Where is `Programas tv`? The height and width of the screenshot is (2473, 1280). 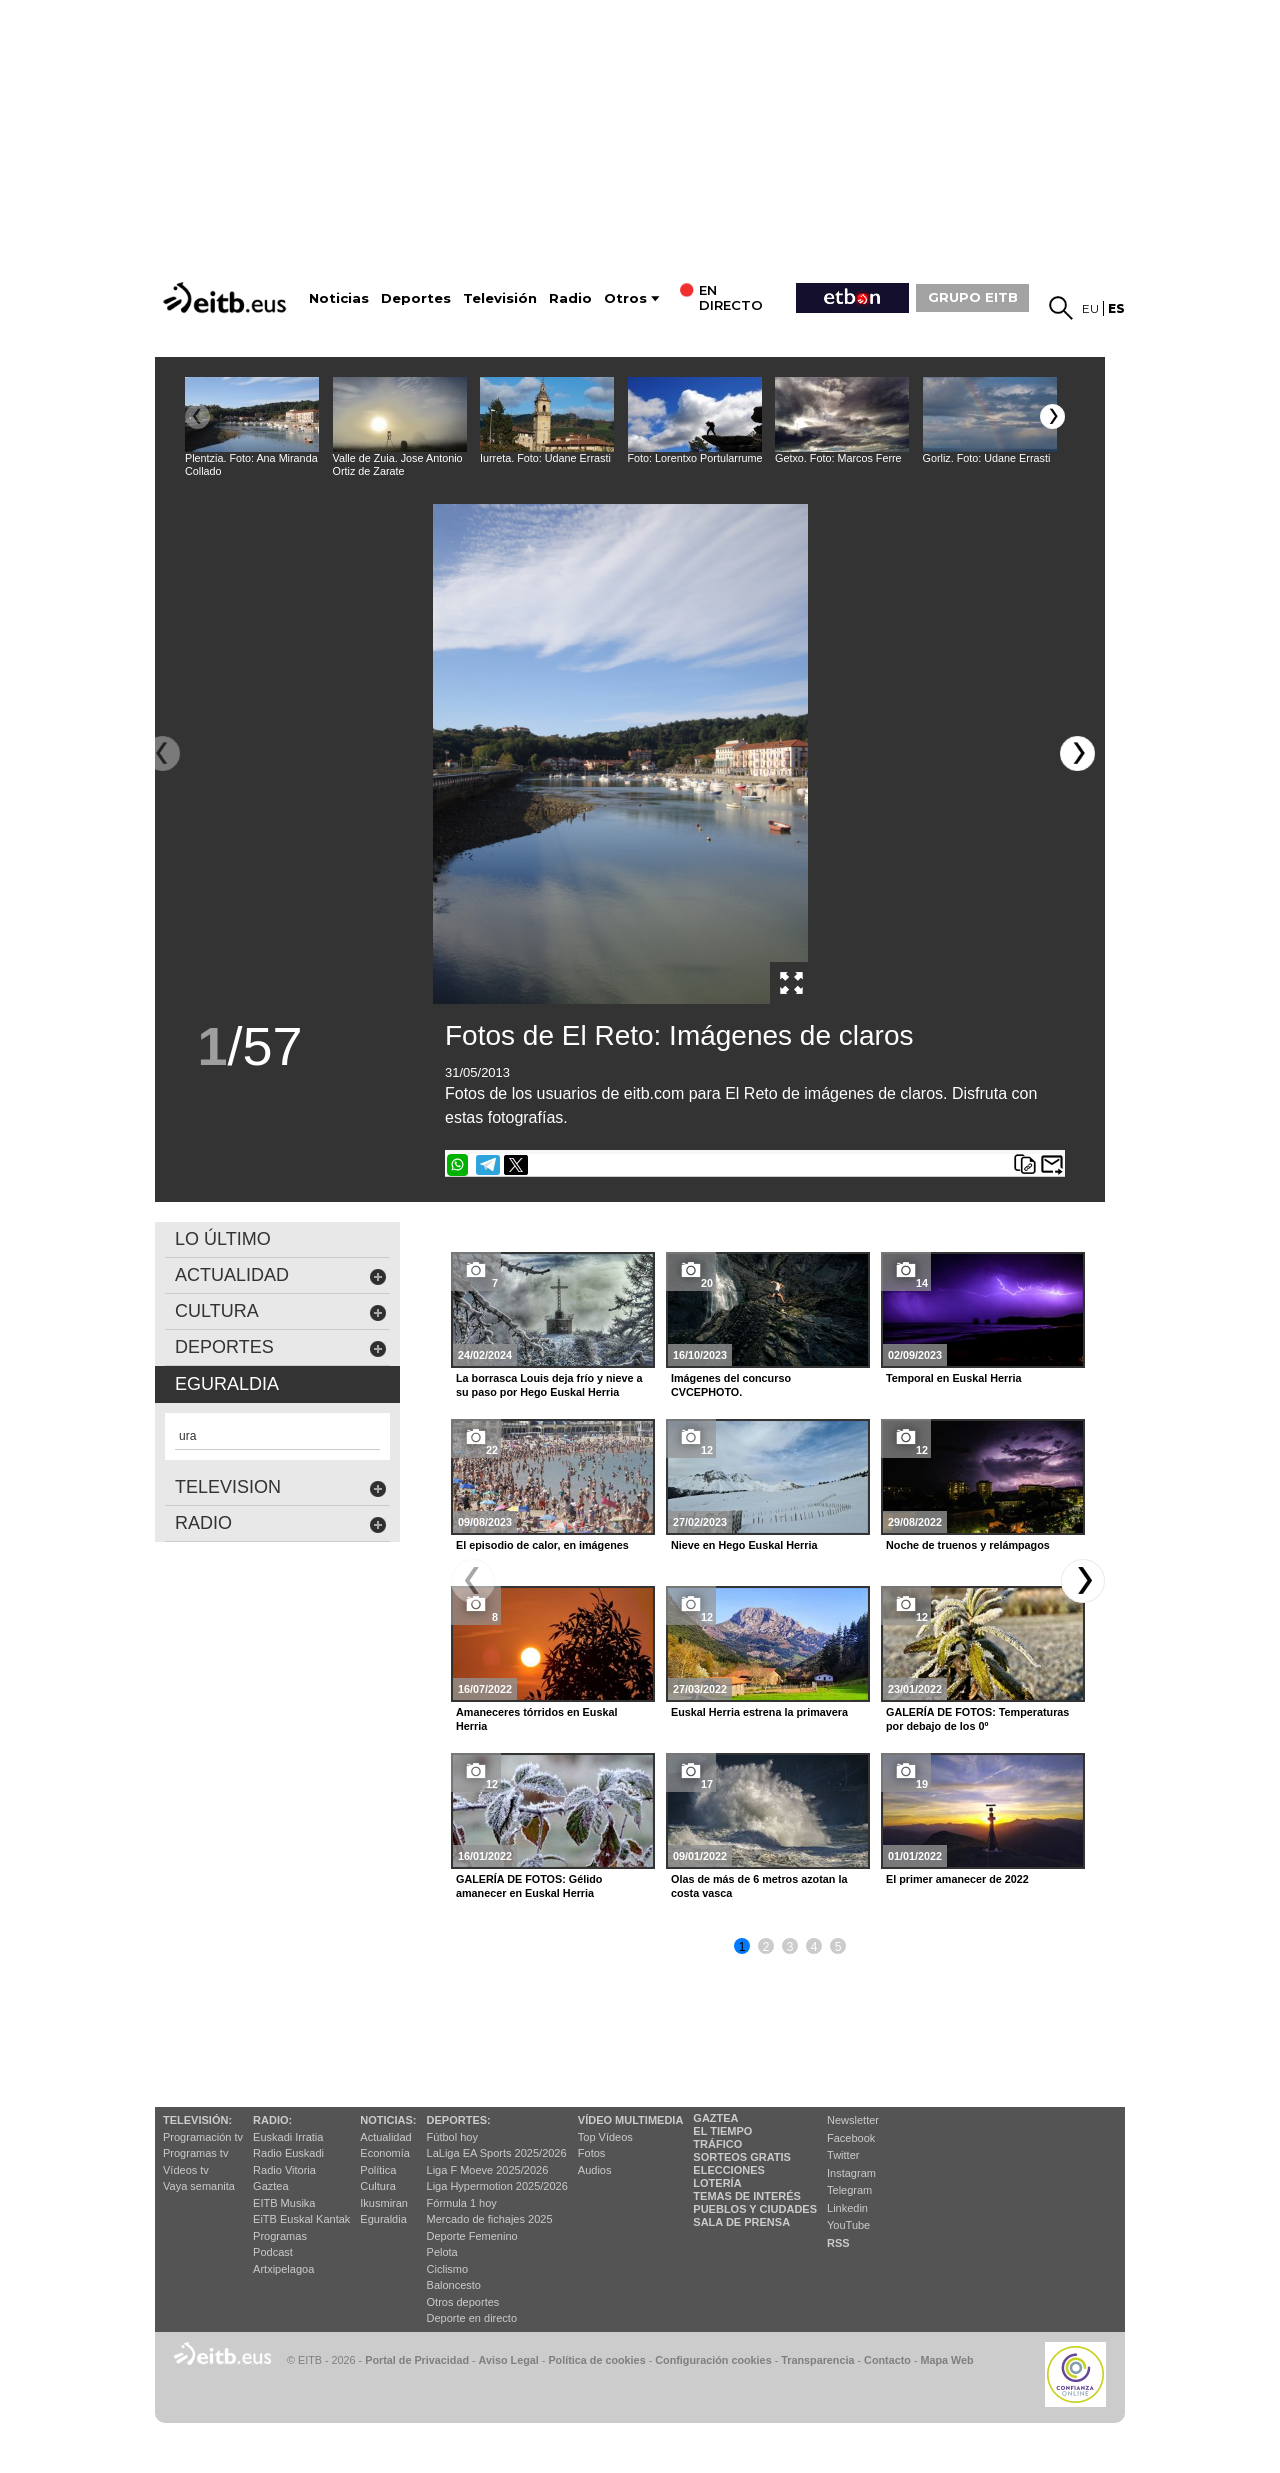 Programas tv is located at coordinates (195, 2153).